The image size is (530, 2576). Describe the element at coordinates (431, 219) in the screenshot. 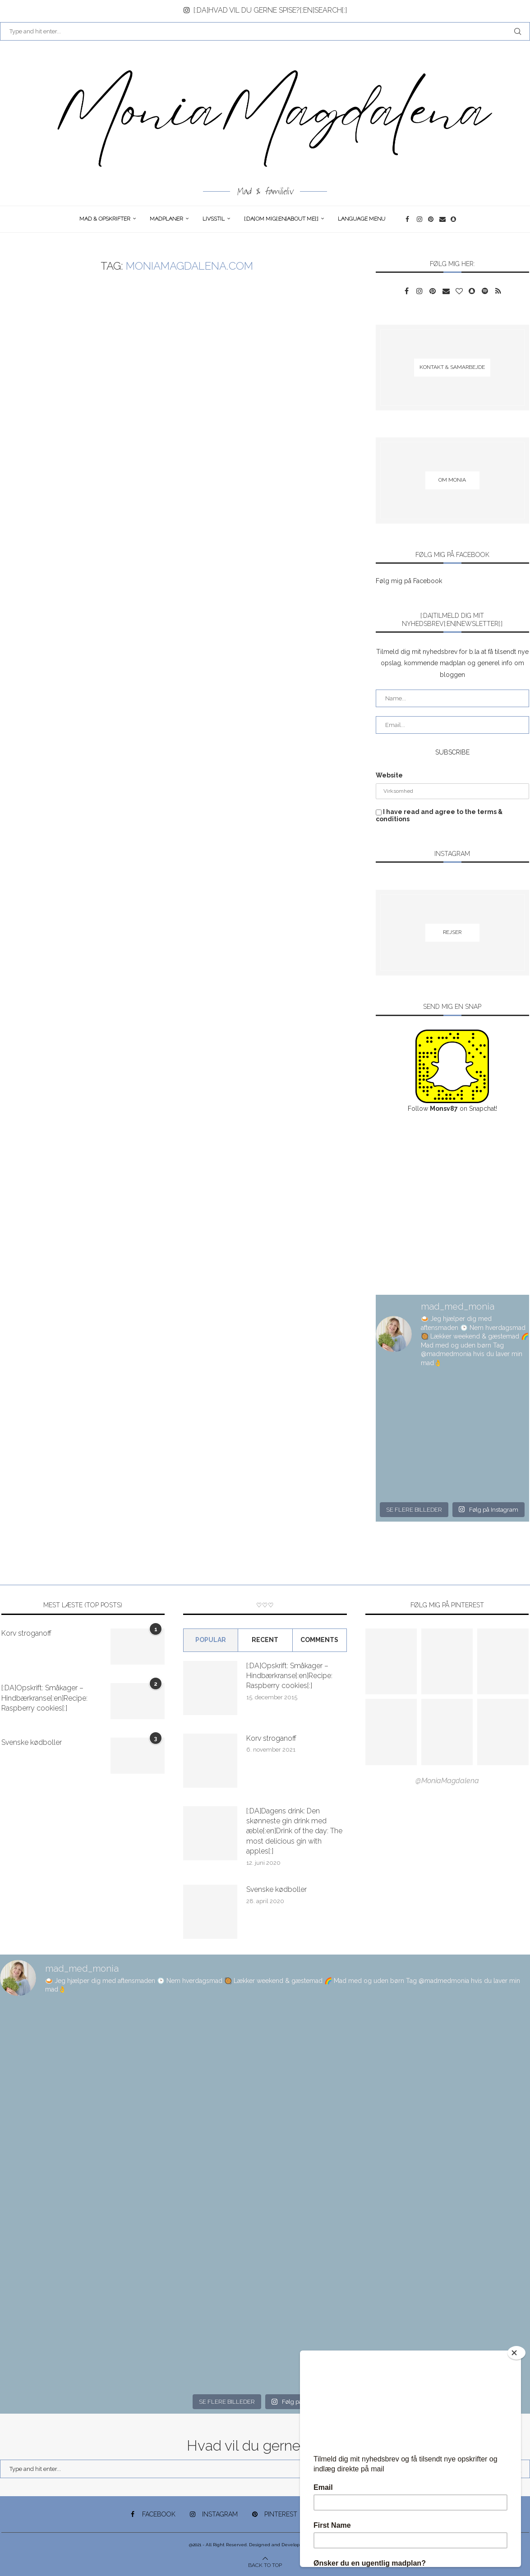

I see `[Pinterest]` at that location.